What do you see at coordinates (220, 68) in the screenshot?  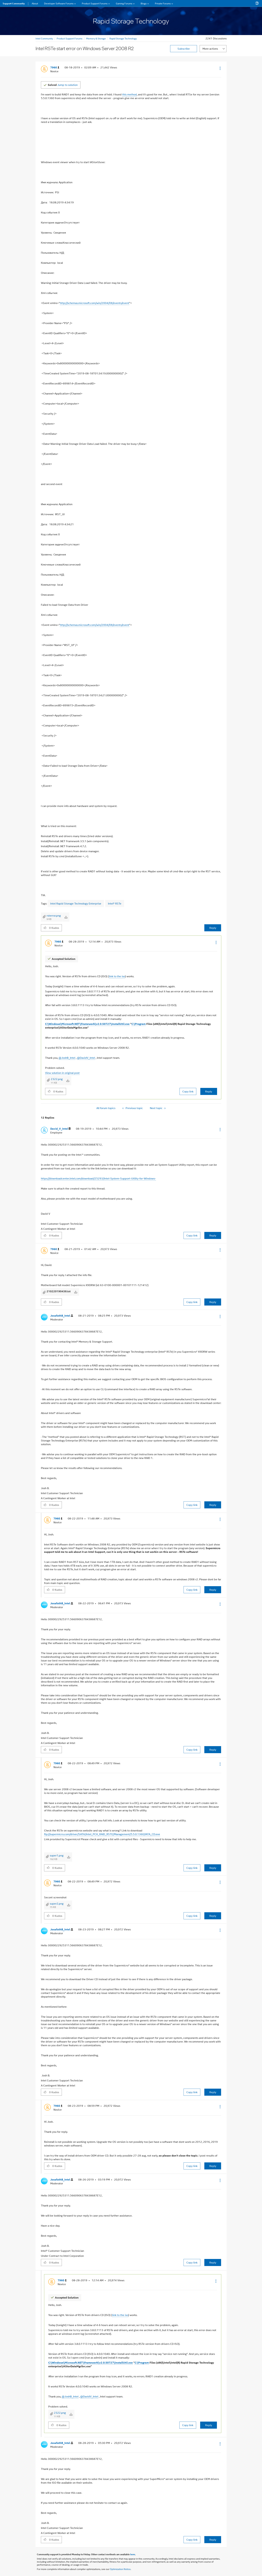 I see `[button]` at bounding box center [220, 68].